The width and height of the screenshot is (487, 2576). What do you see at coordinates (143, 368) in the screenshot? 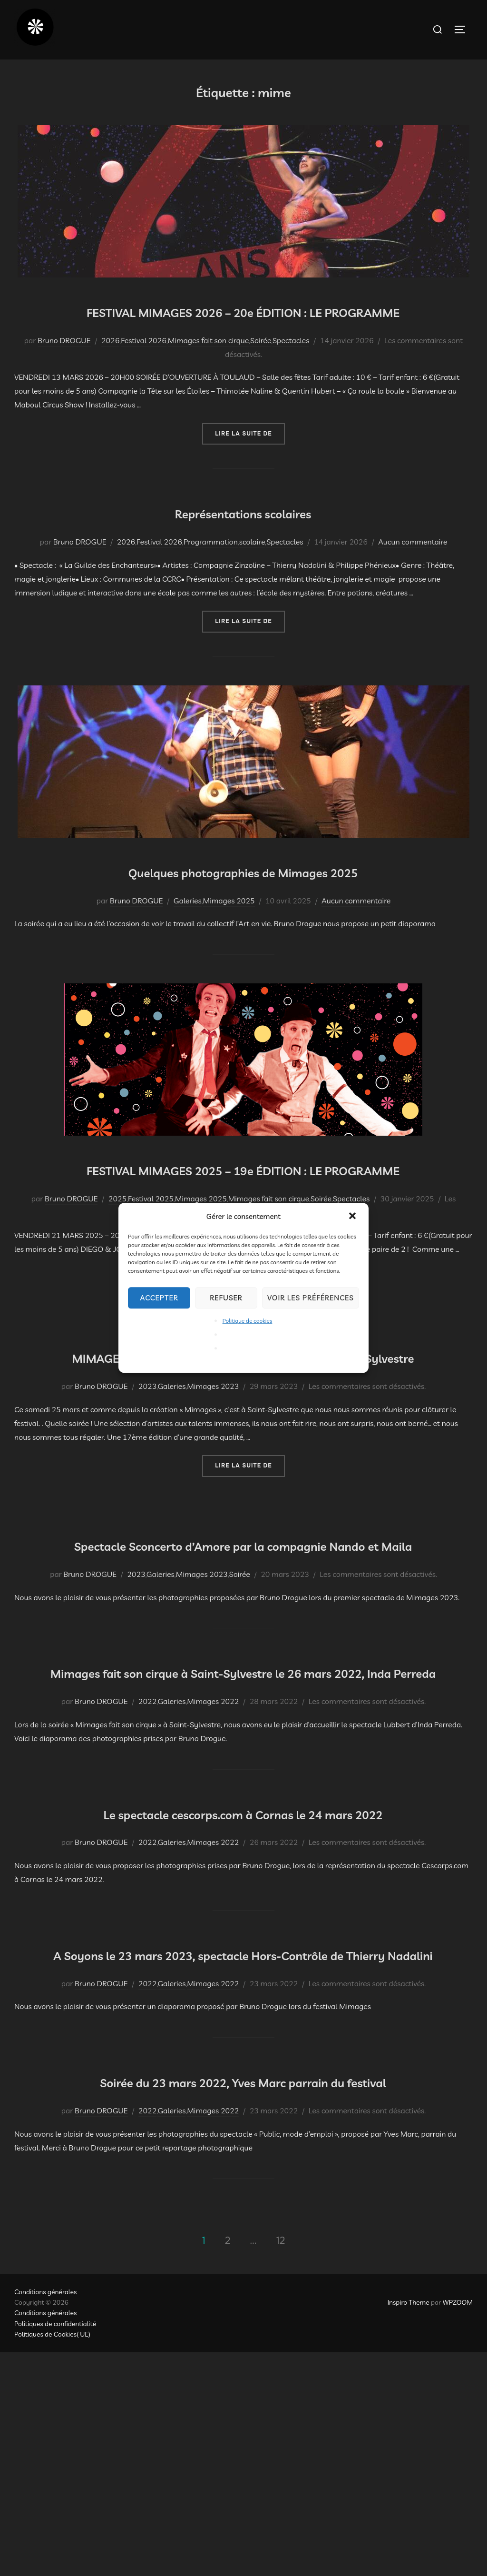
I see `Festival 2026` at bounding box center [143, 368].